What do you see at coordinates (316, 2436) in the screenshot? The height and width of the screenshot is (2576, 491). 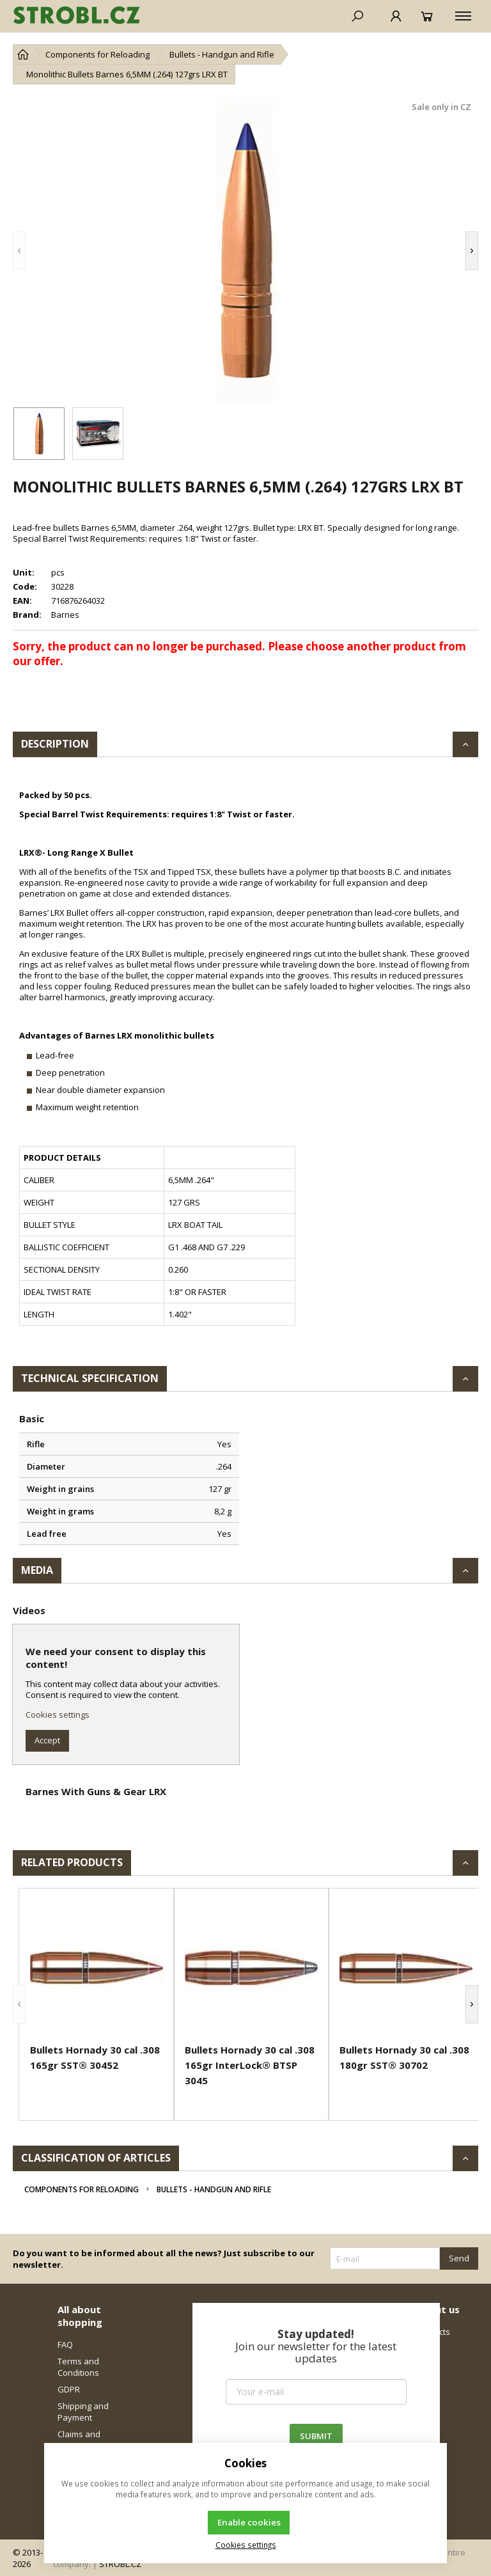 I see `SUBMIT` at bounding box center [316, 2436].